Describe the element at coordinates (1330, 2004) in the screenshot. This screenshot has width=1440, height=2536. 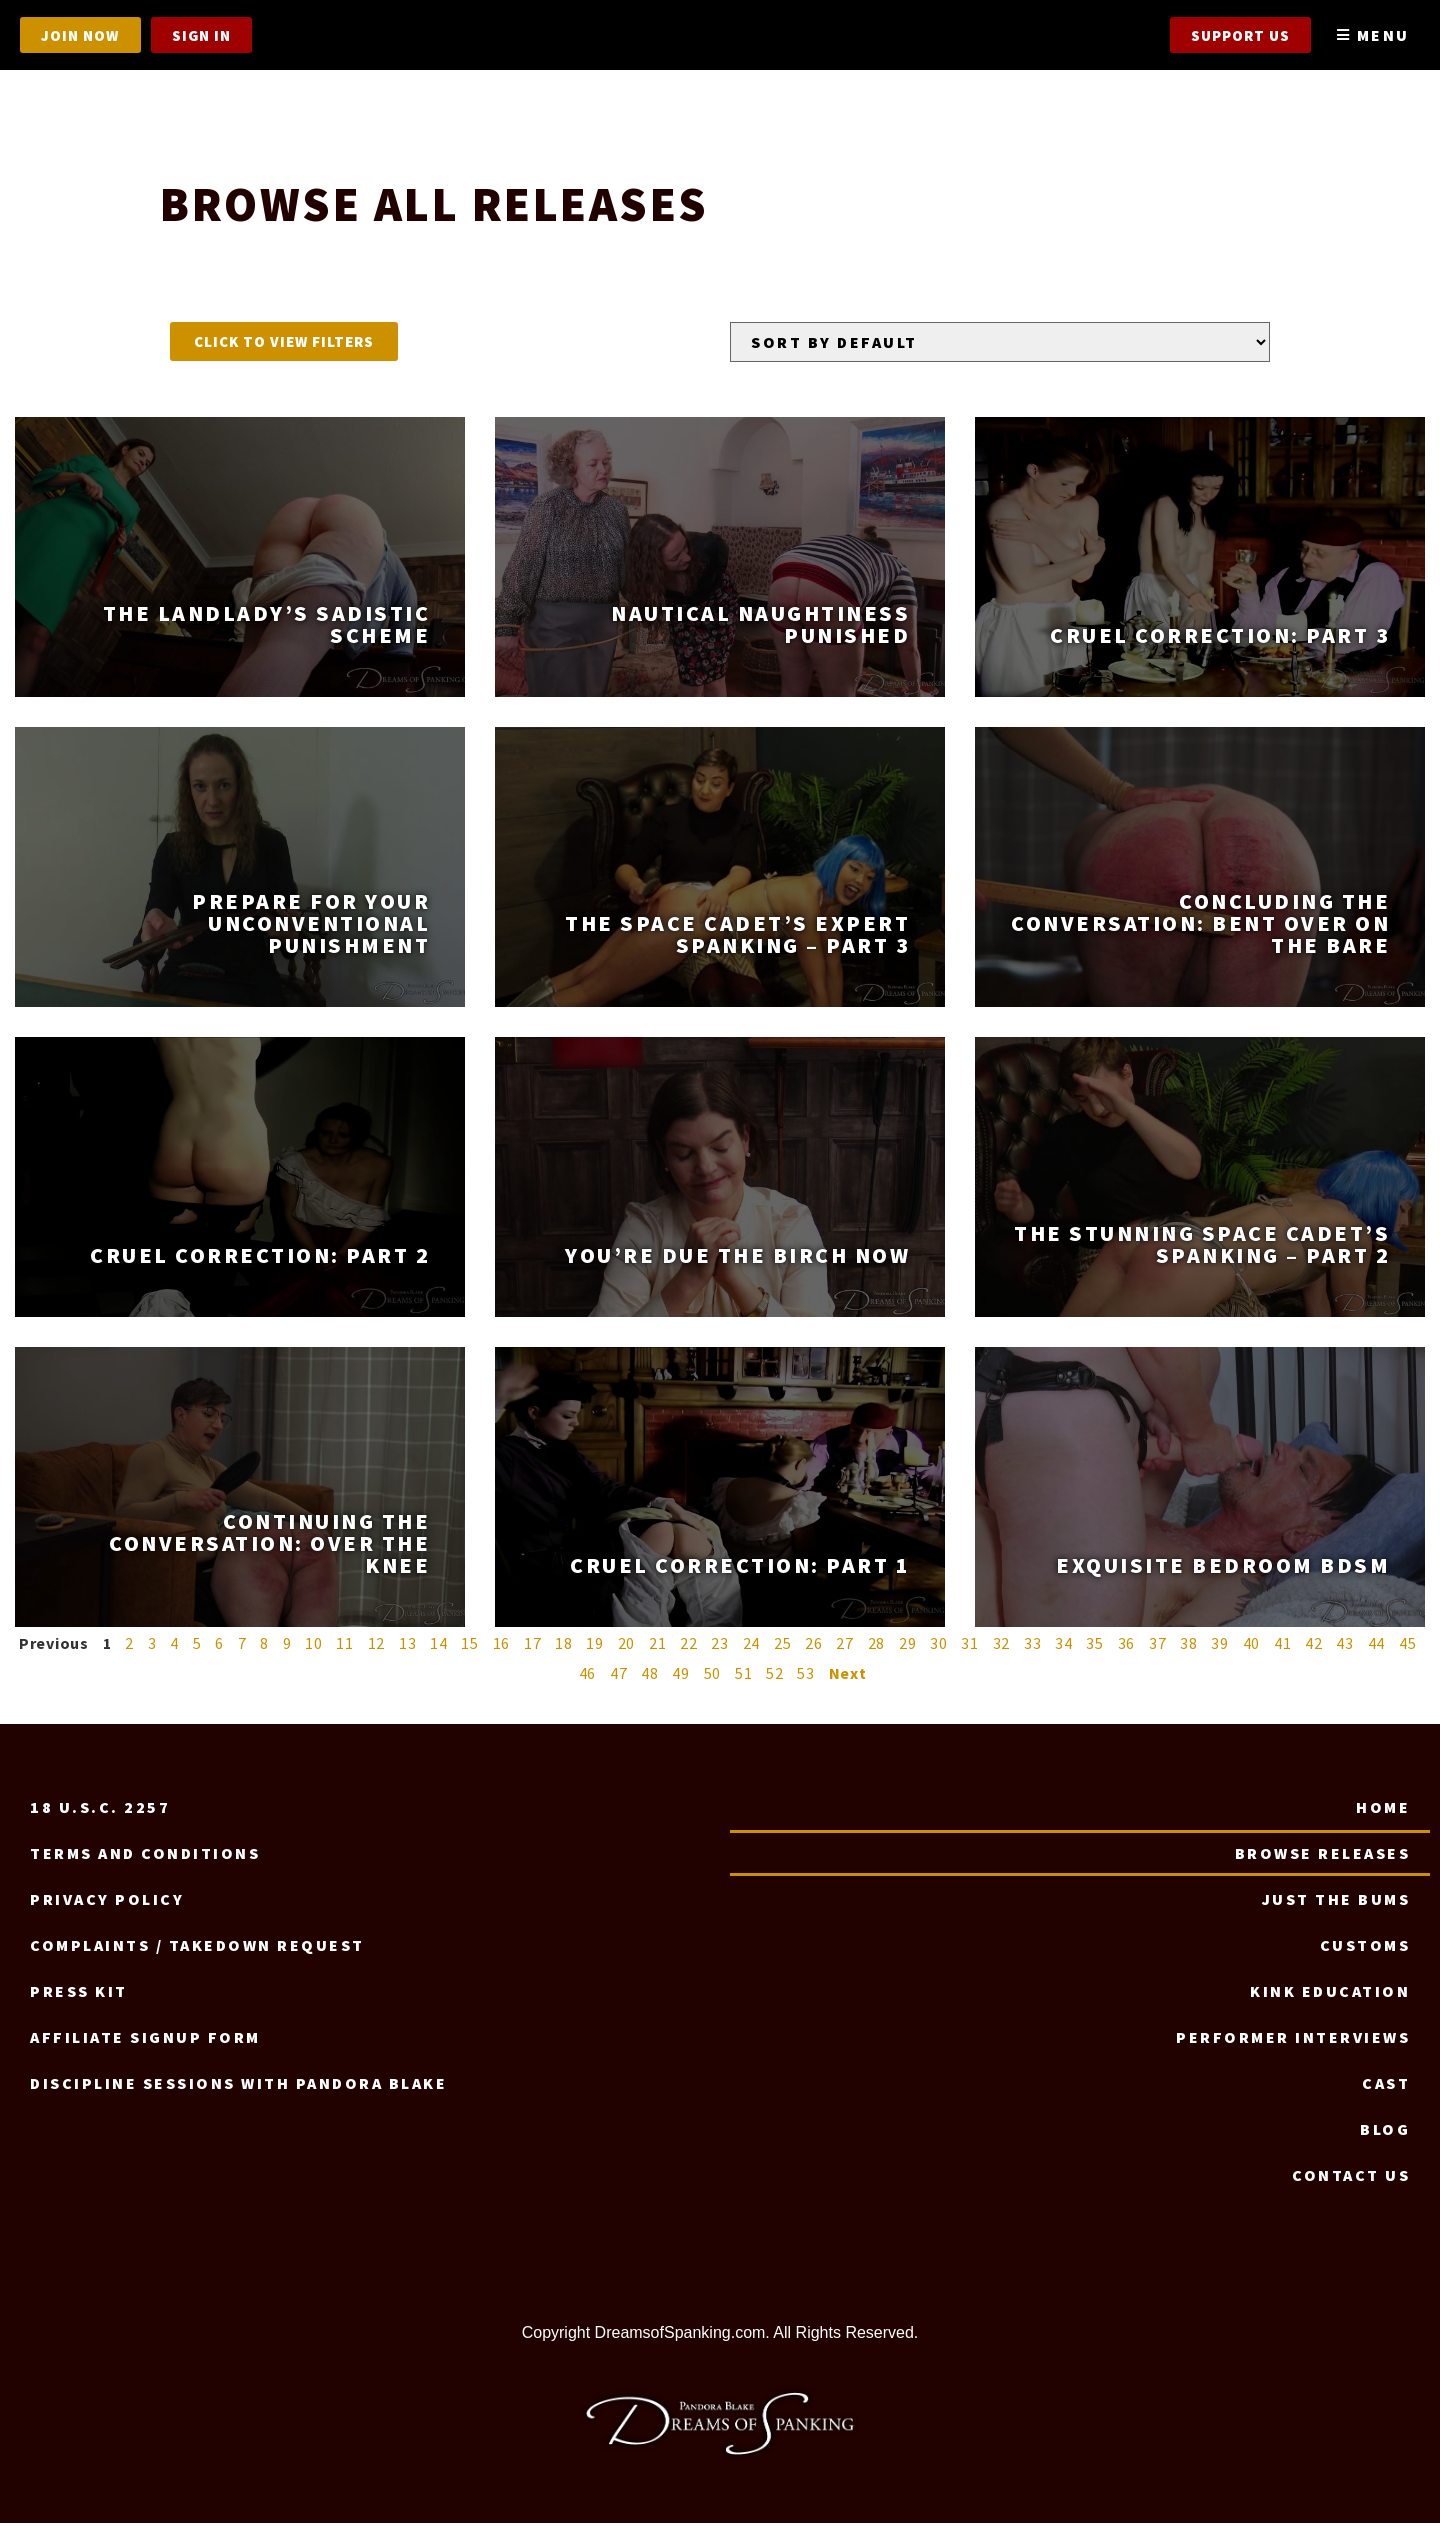
I see `Kink Education` at that location.